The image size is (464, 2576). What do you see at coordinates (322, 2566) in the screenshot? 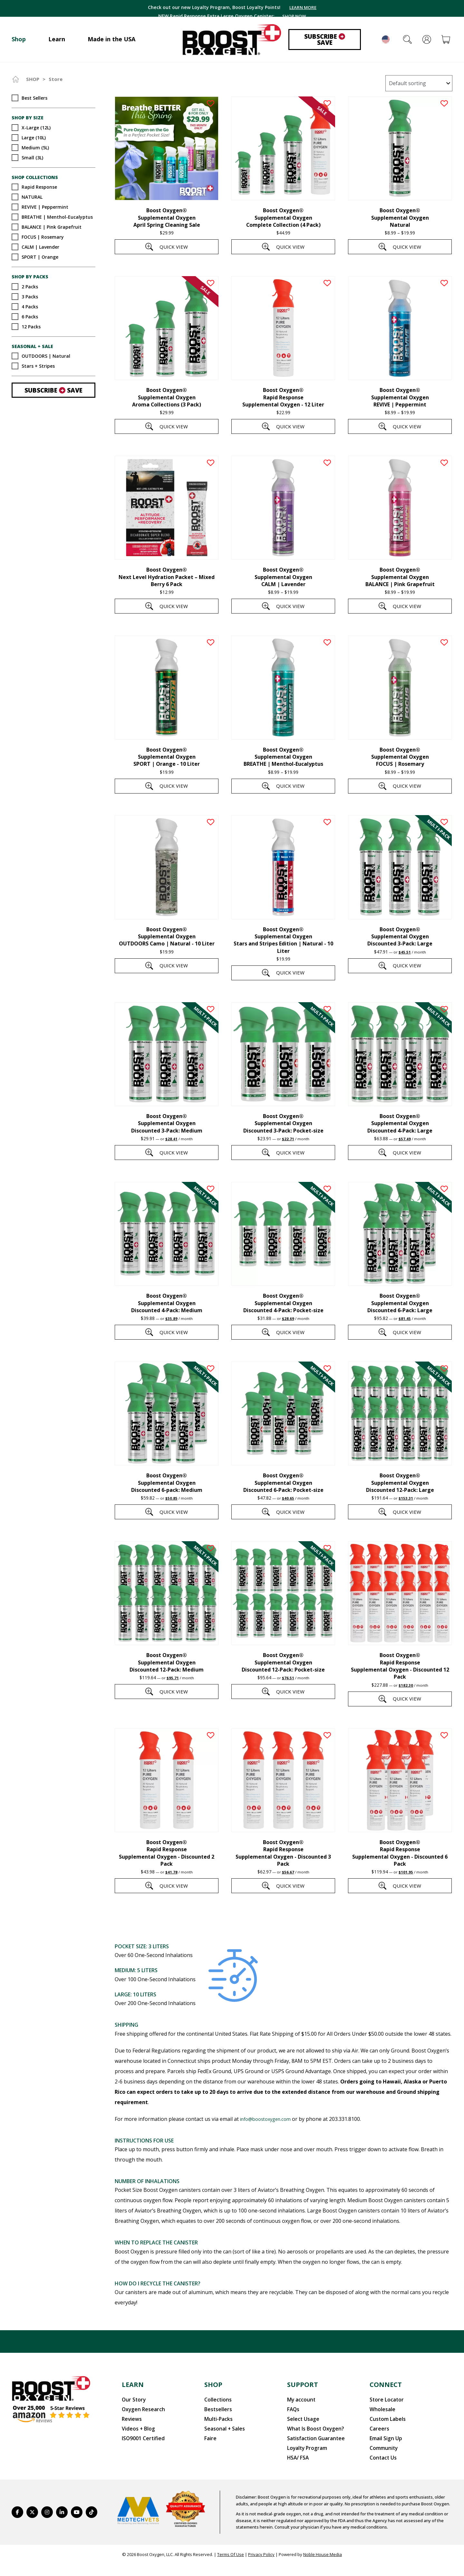
I see `Noble House Media` at bounding box center [322, 2566].